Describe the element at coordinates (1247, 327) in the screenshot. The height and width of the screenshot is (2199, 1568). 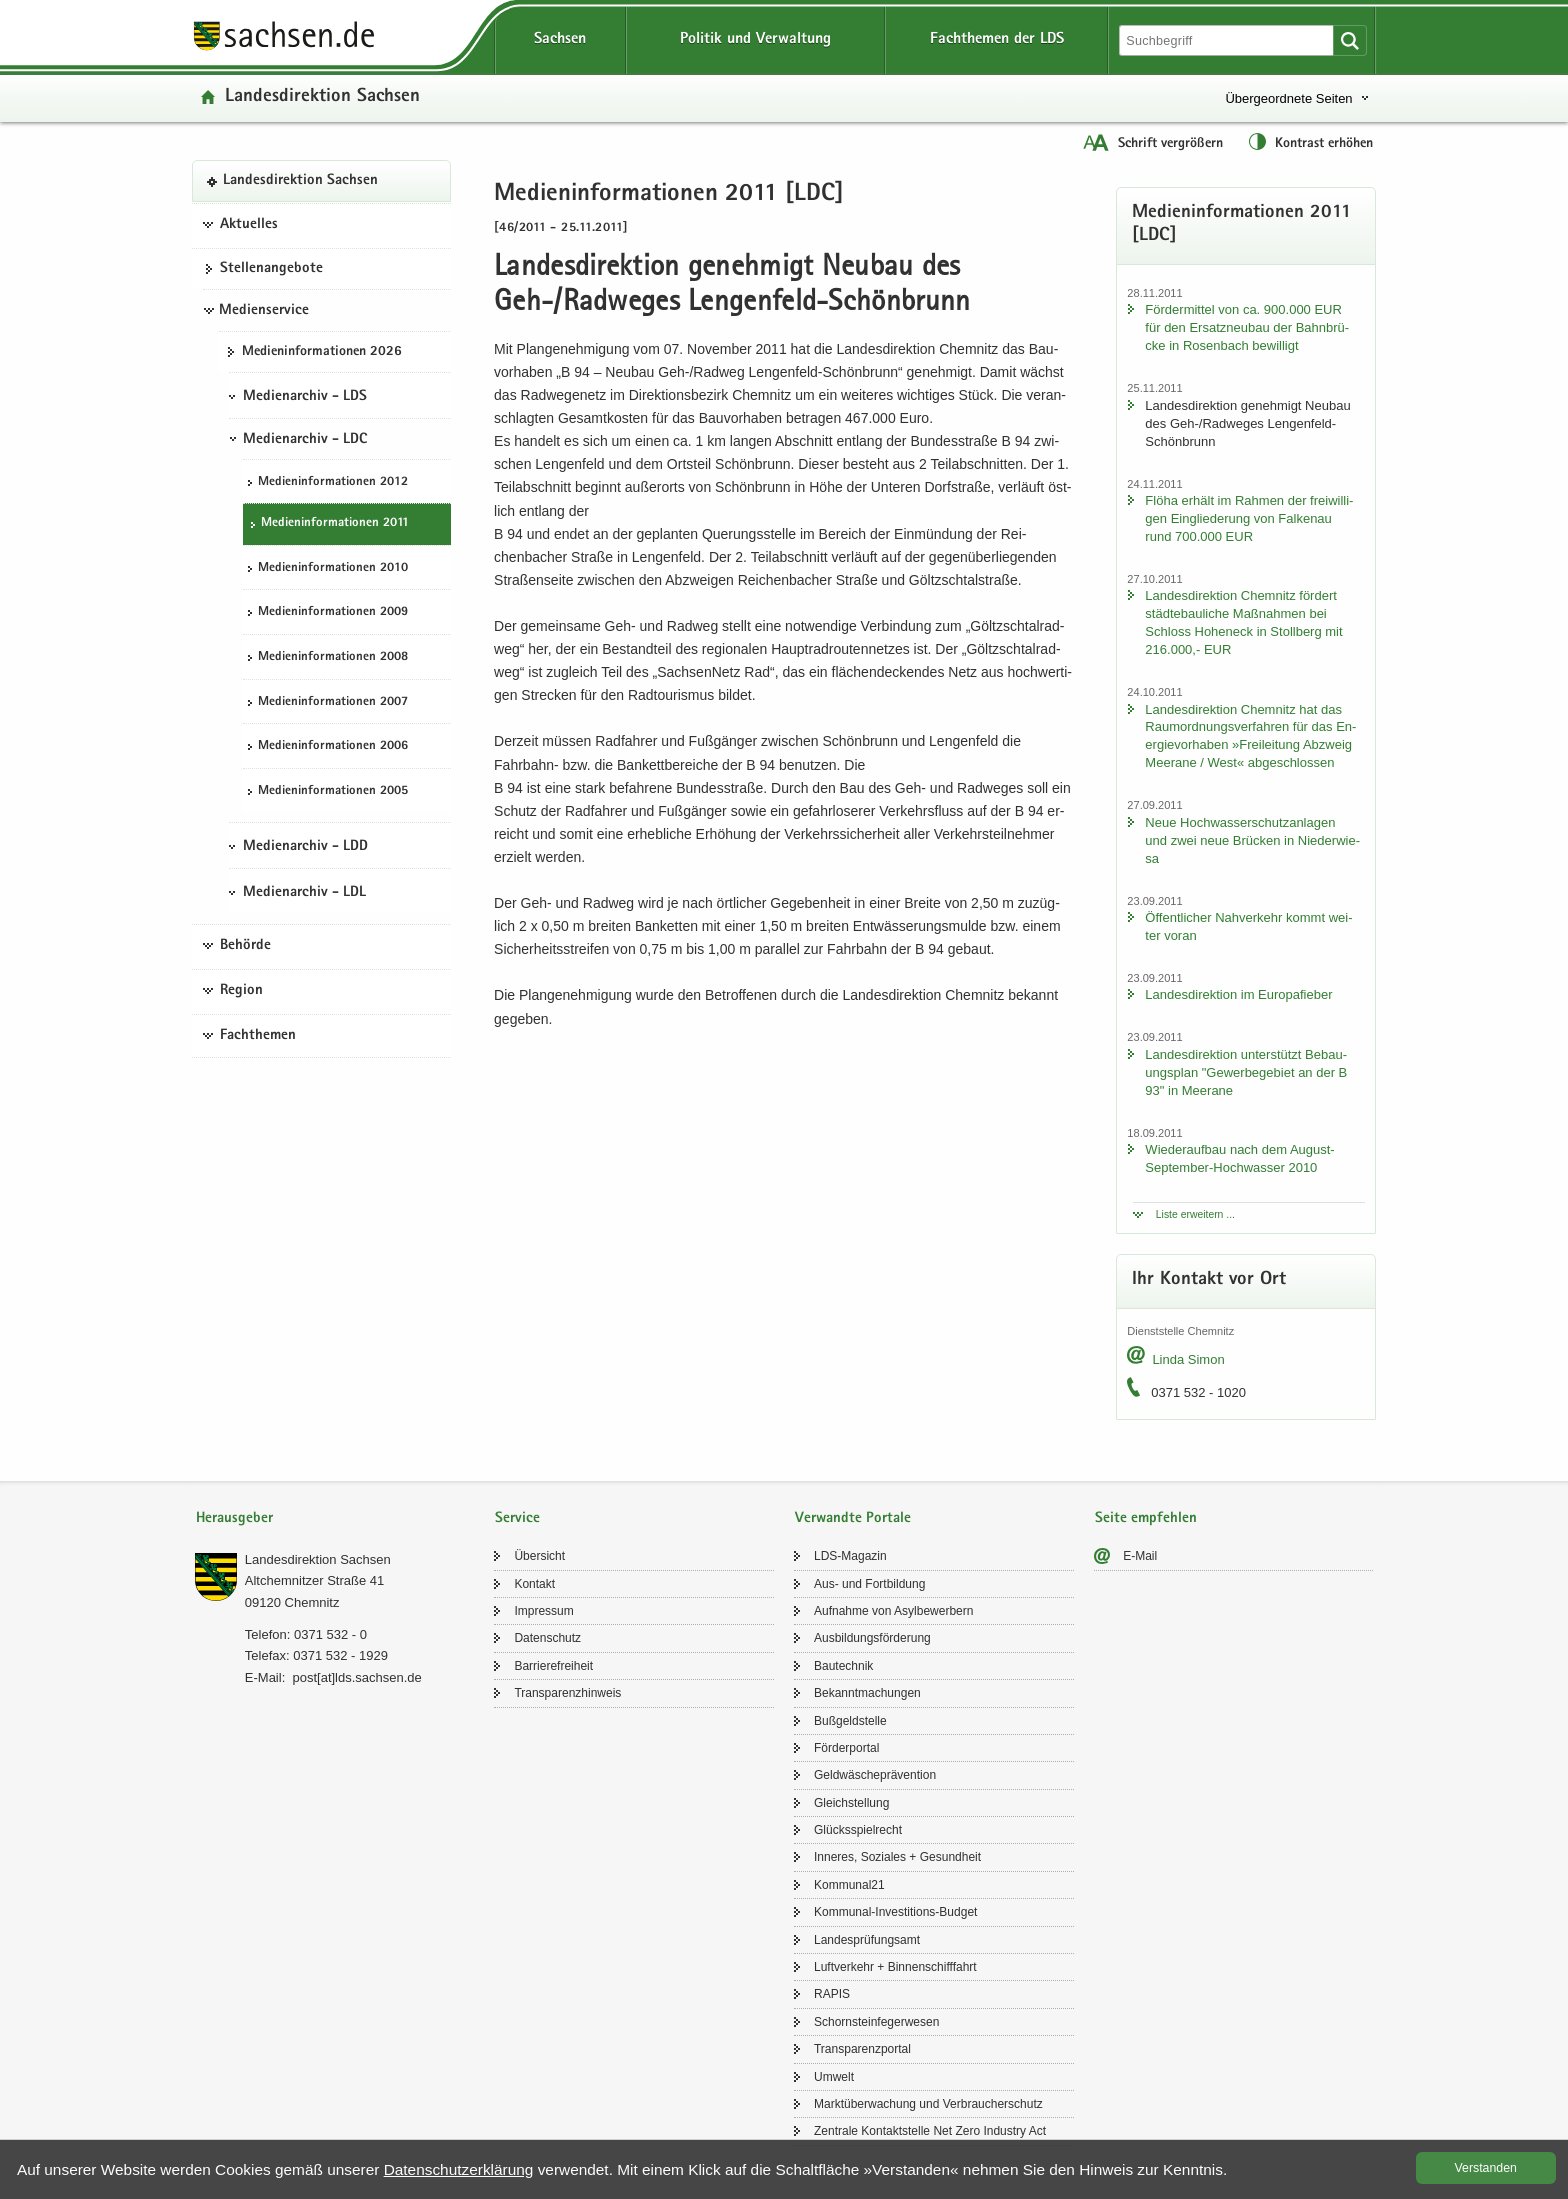
I see `För­der­mit­tel von ca. 900.000 EUR für den Er­satz­neu­bau der Bahn­brü­cke in Ro­sen­bach be­wil­ligt` at that location.